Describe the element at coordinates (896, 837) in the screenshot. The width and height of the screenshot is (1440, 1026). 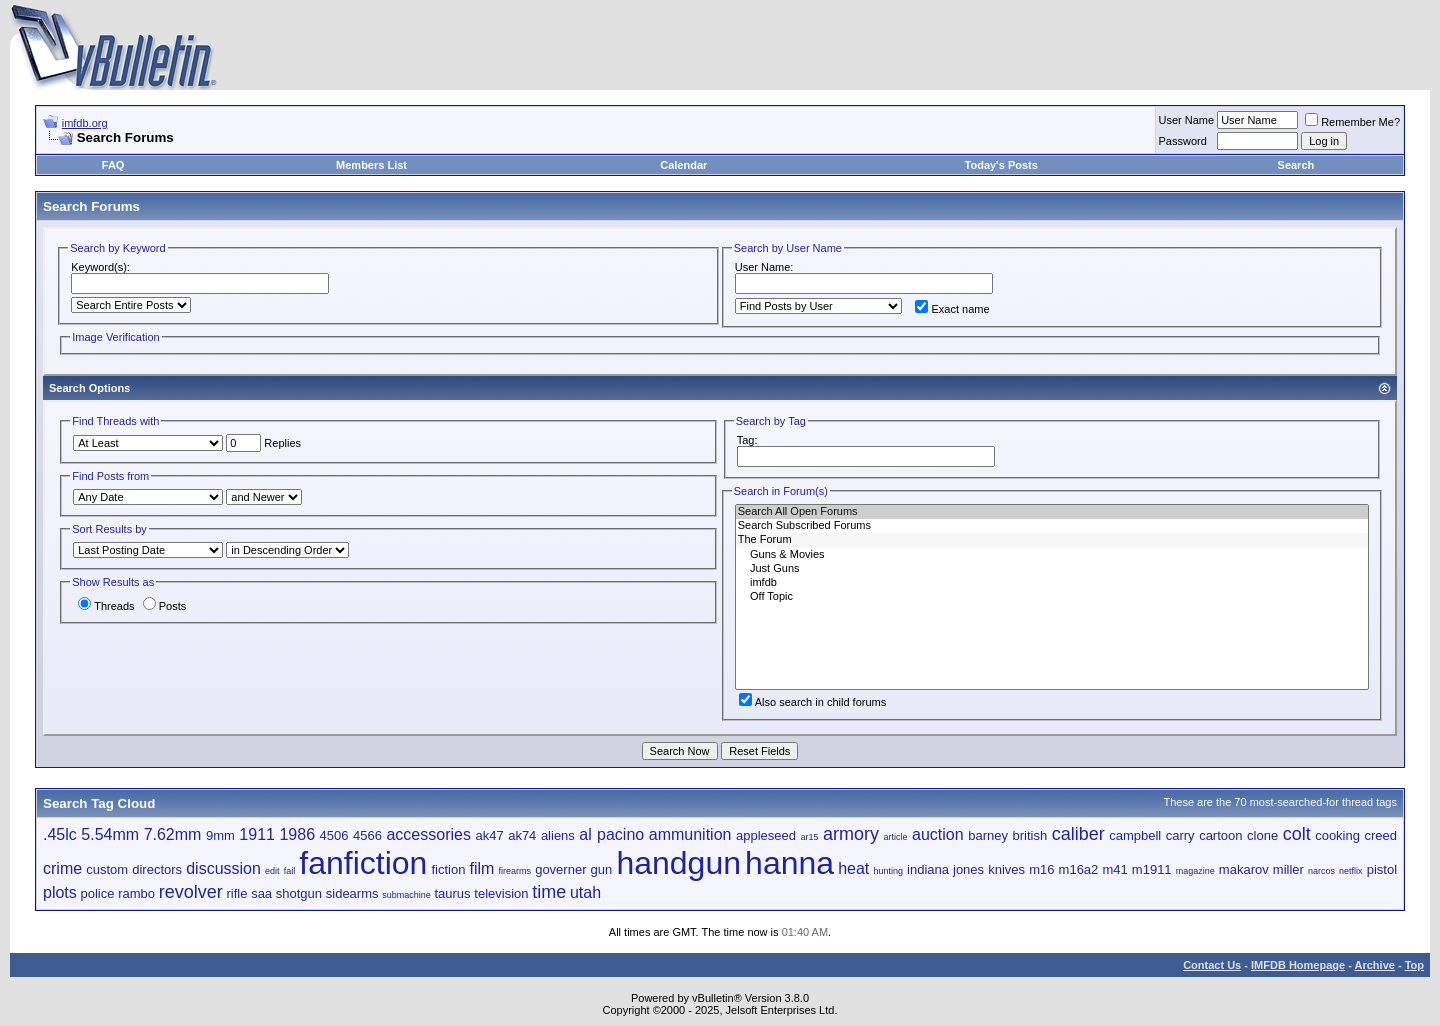
I see `article` at that location.